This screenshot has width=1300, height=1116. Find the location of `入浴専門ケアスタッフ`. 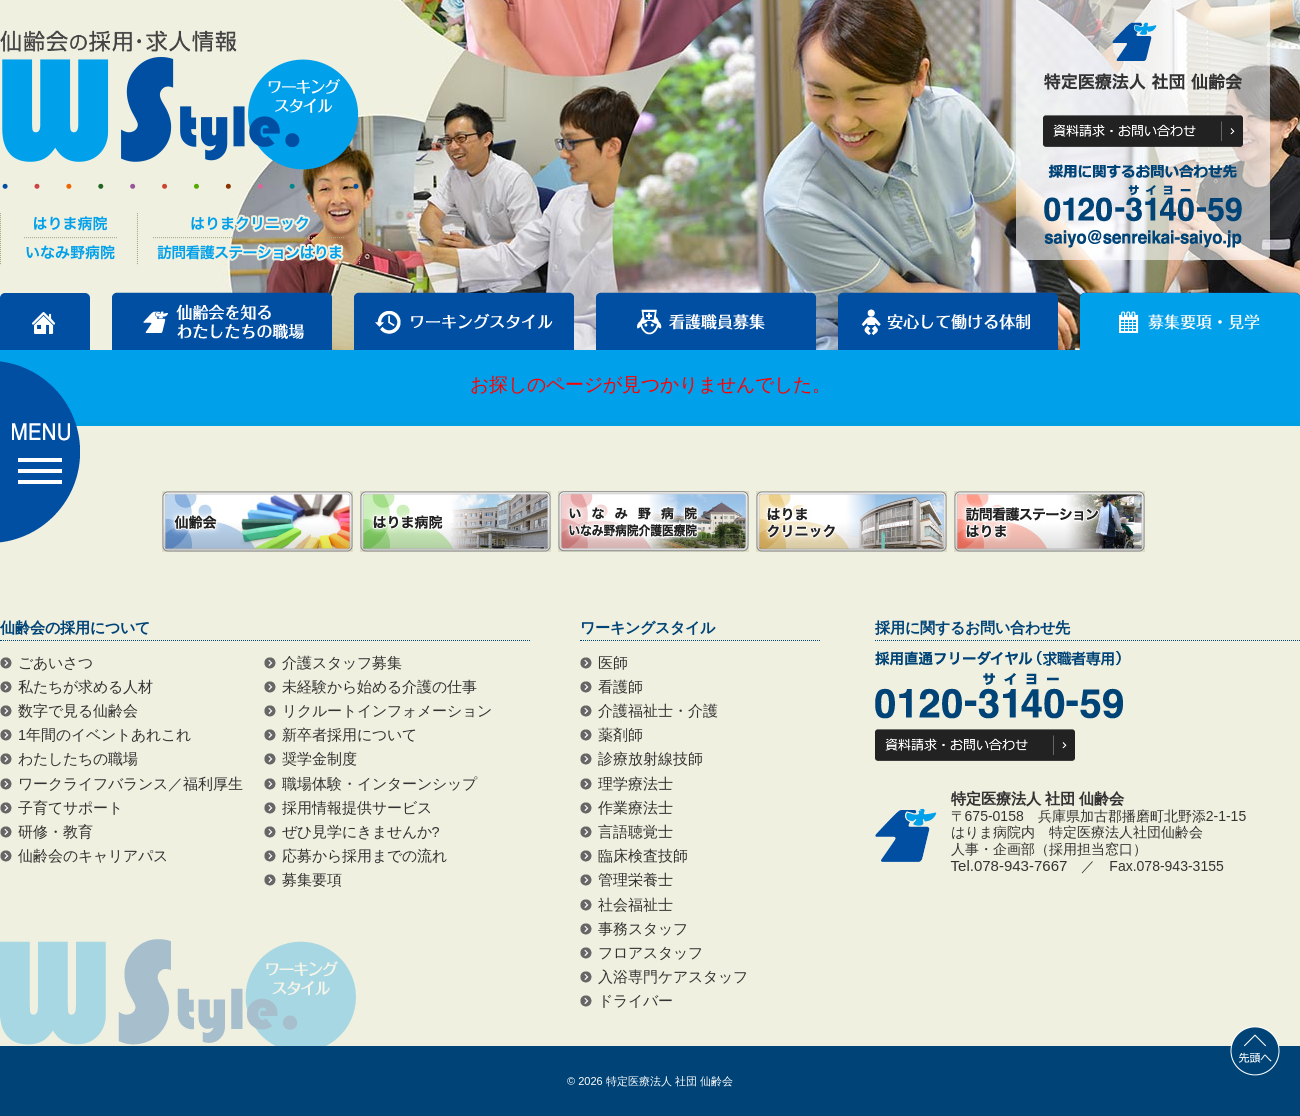

入浴専門ケアスタッフ is located at coordinates (673, 977).